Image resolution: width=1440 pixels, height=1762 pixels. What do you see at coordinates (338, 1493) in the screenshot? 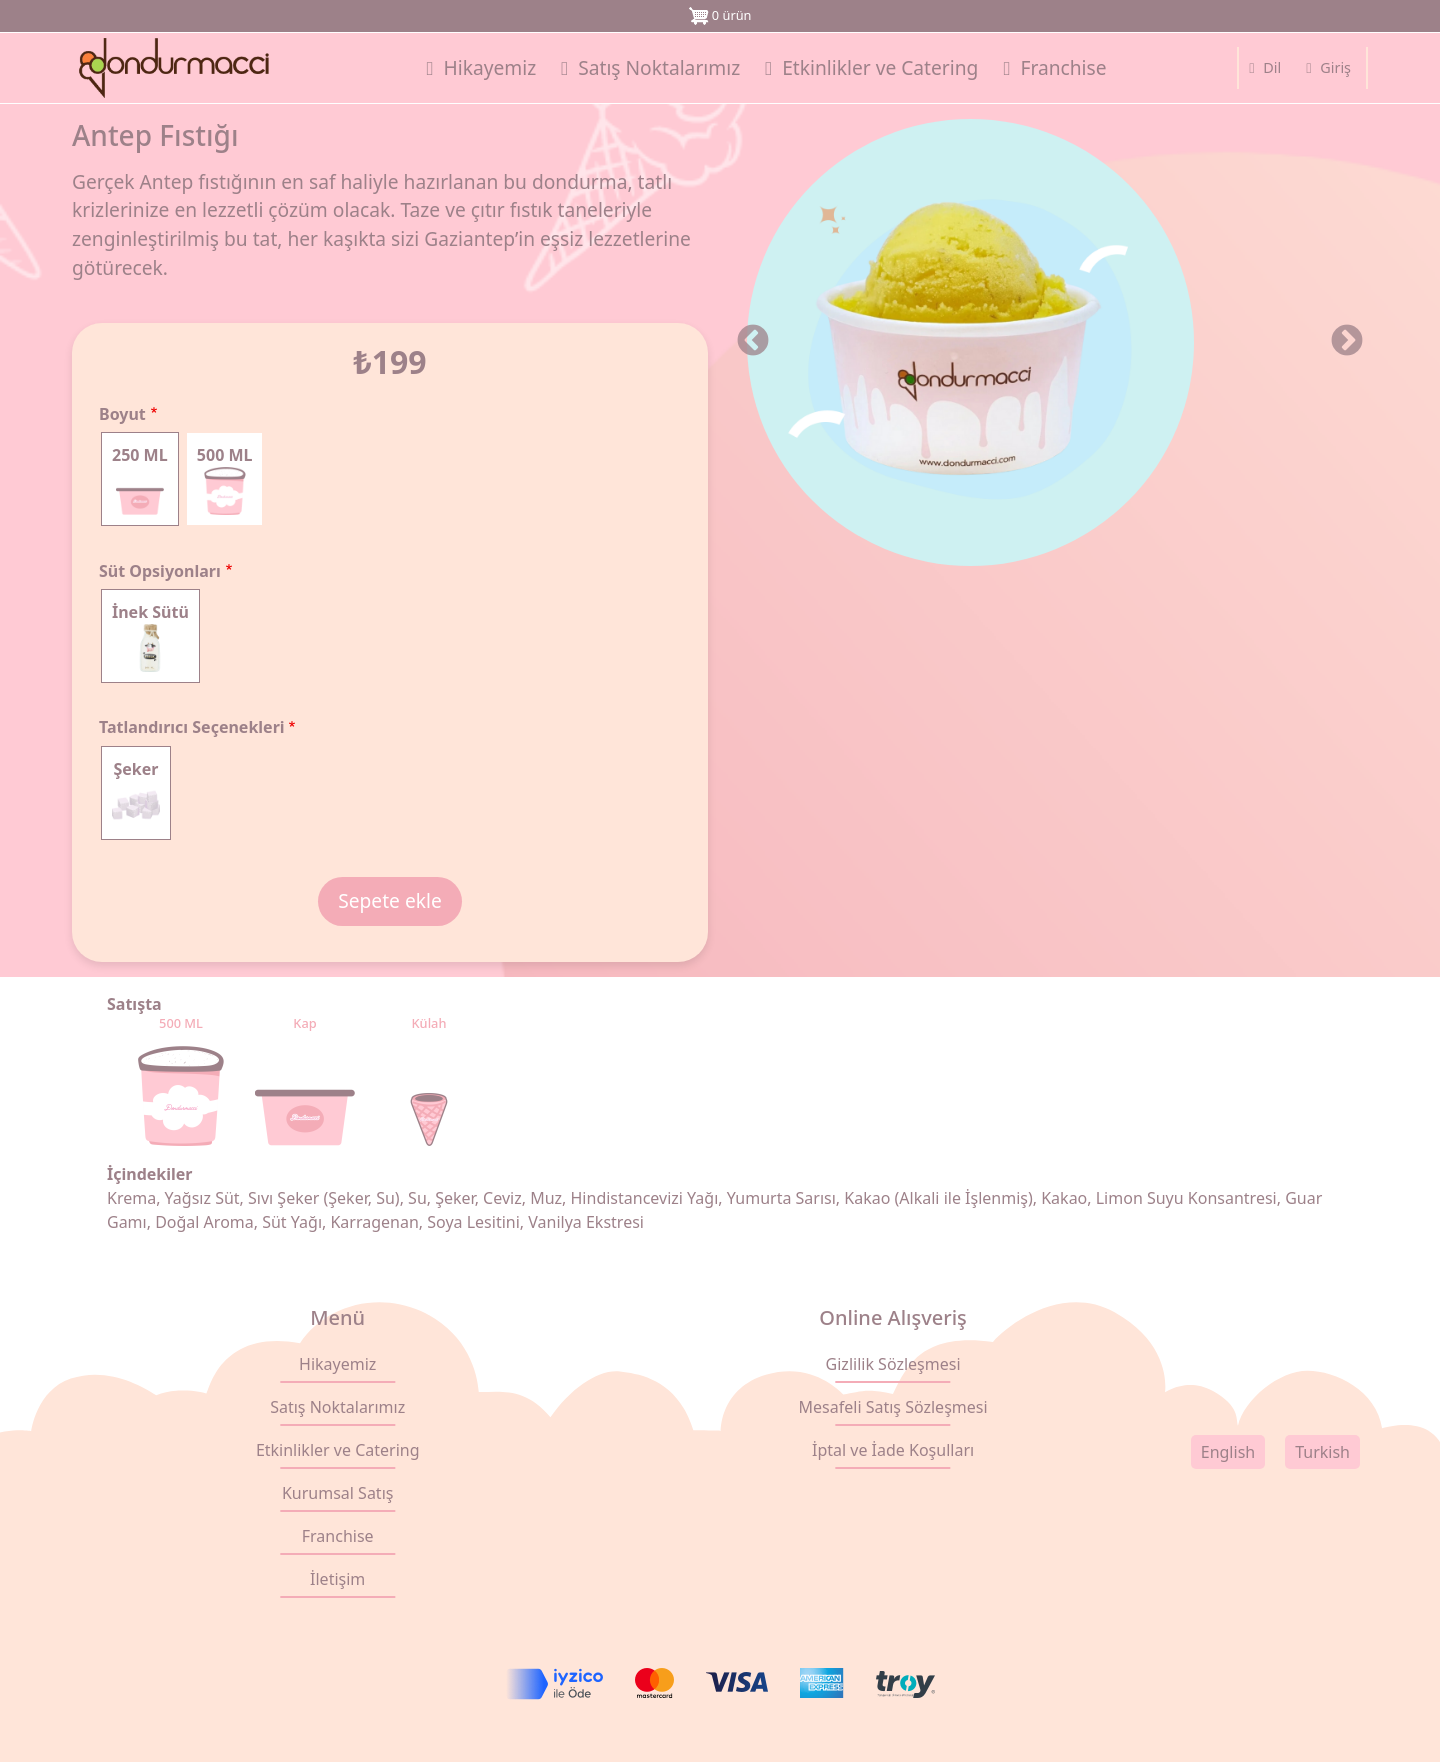
I see `Kurumsal Satış` at bounding box center [338, 1493].